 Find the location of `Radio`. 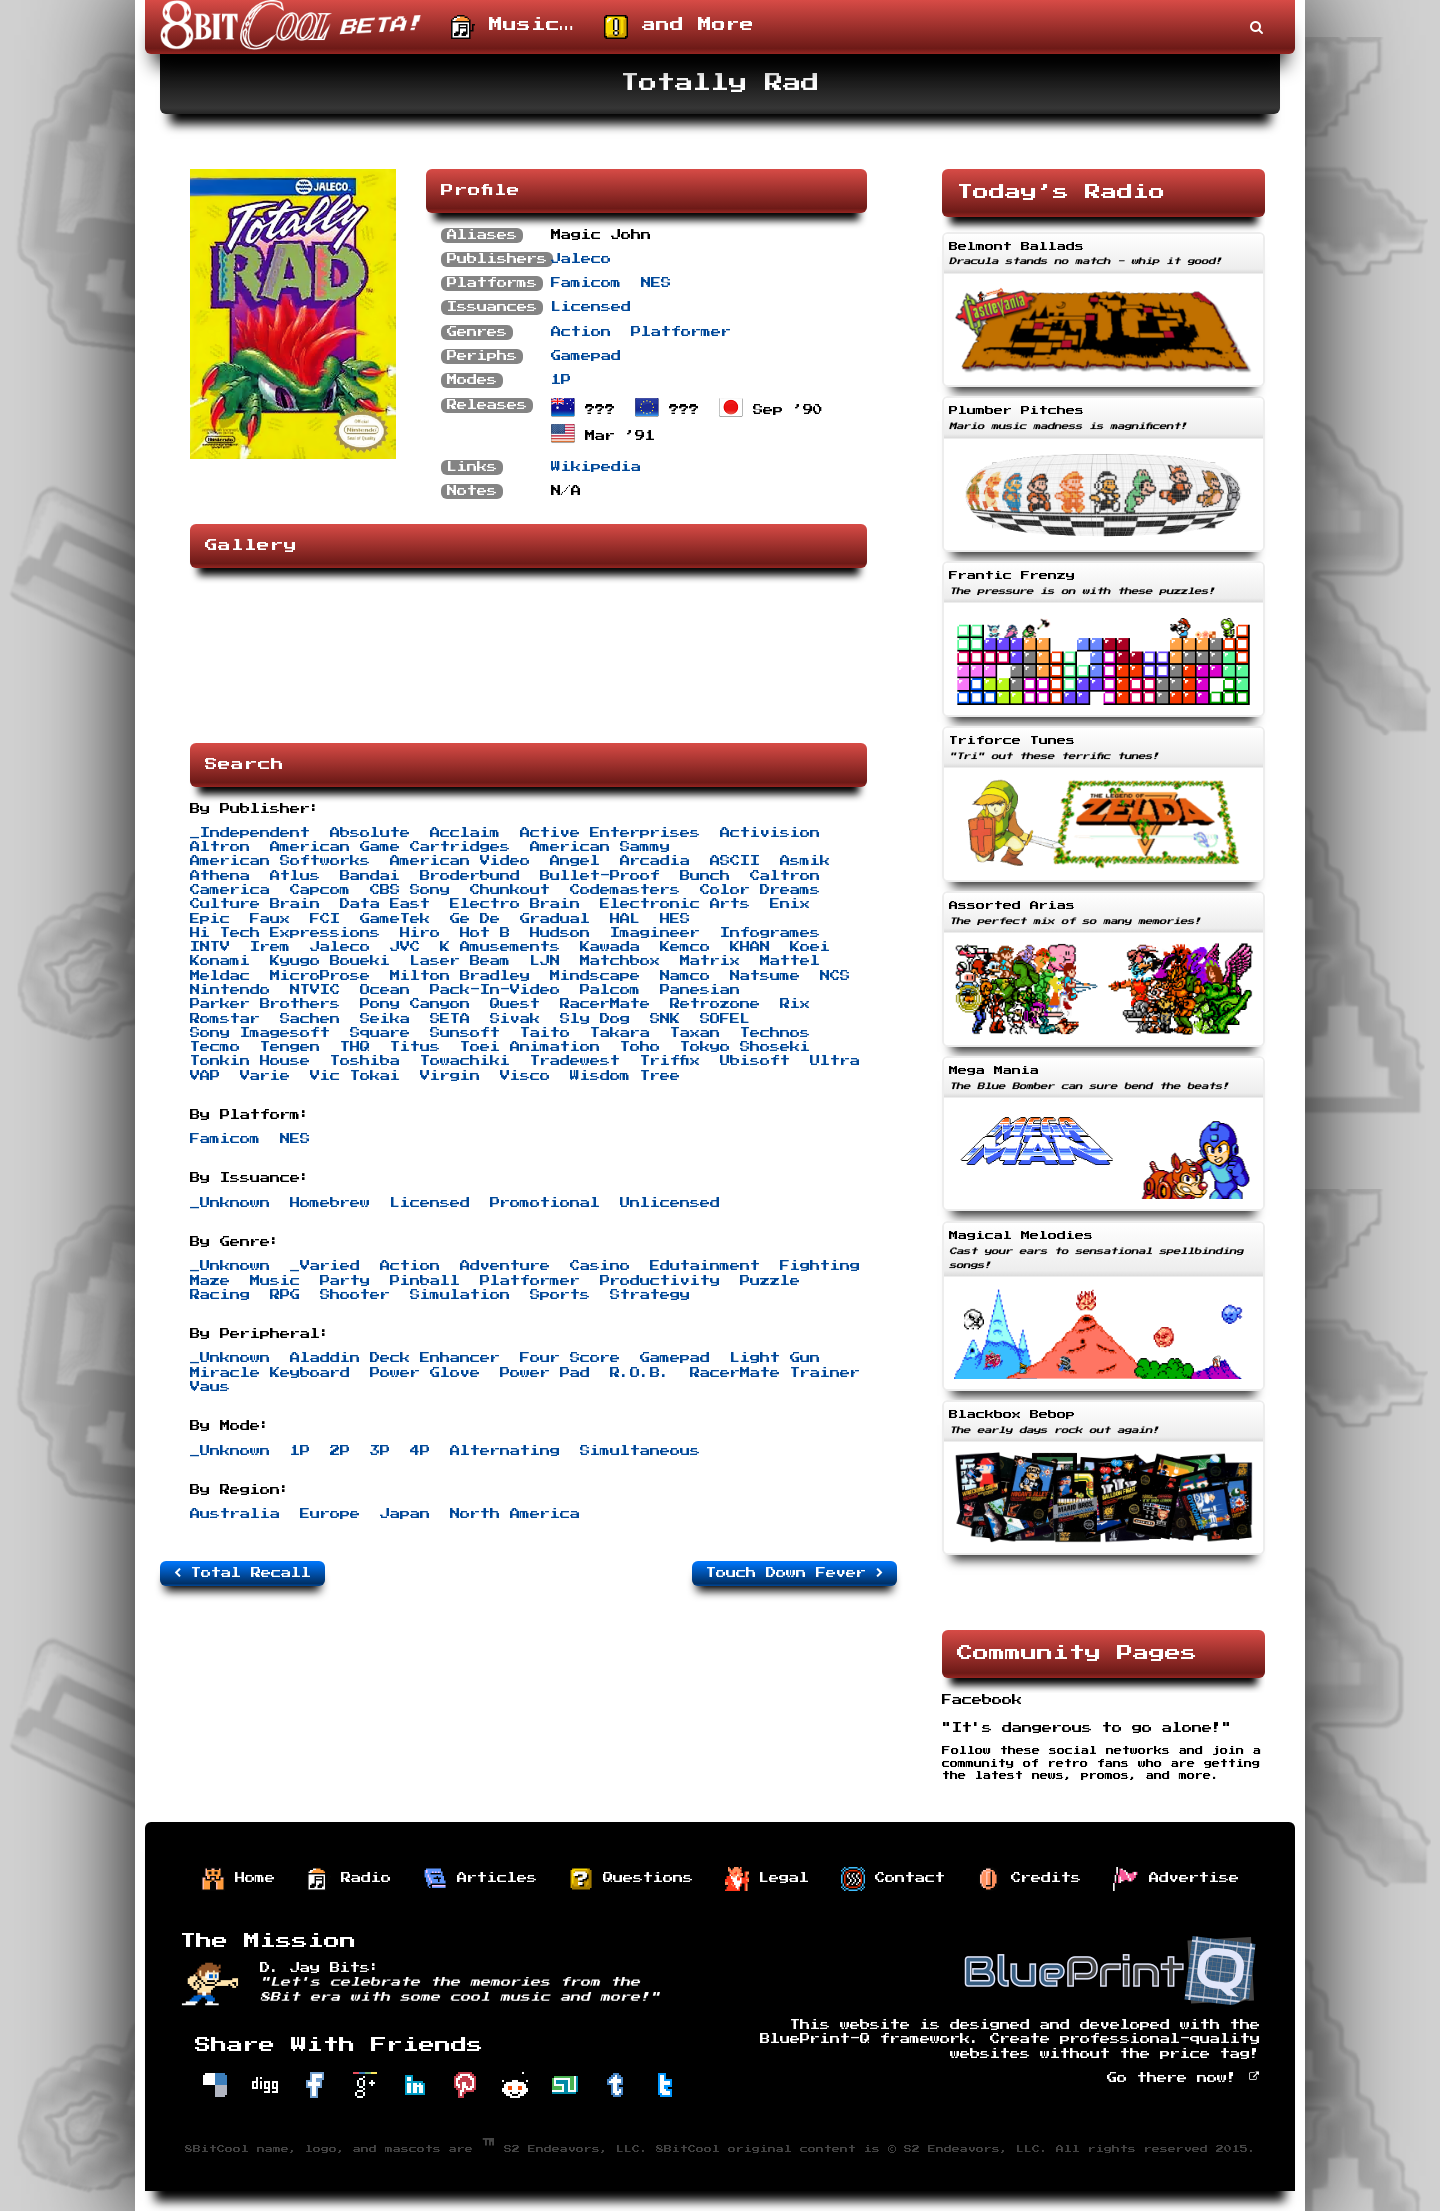

Radio is located at coordinates (349, 1879).